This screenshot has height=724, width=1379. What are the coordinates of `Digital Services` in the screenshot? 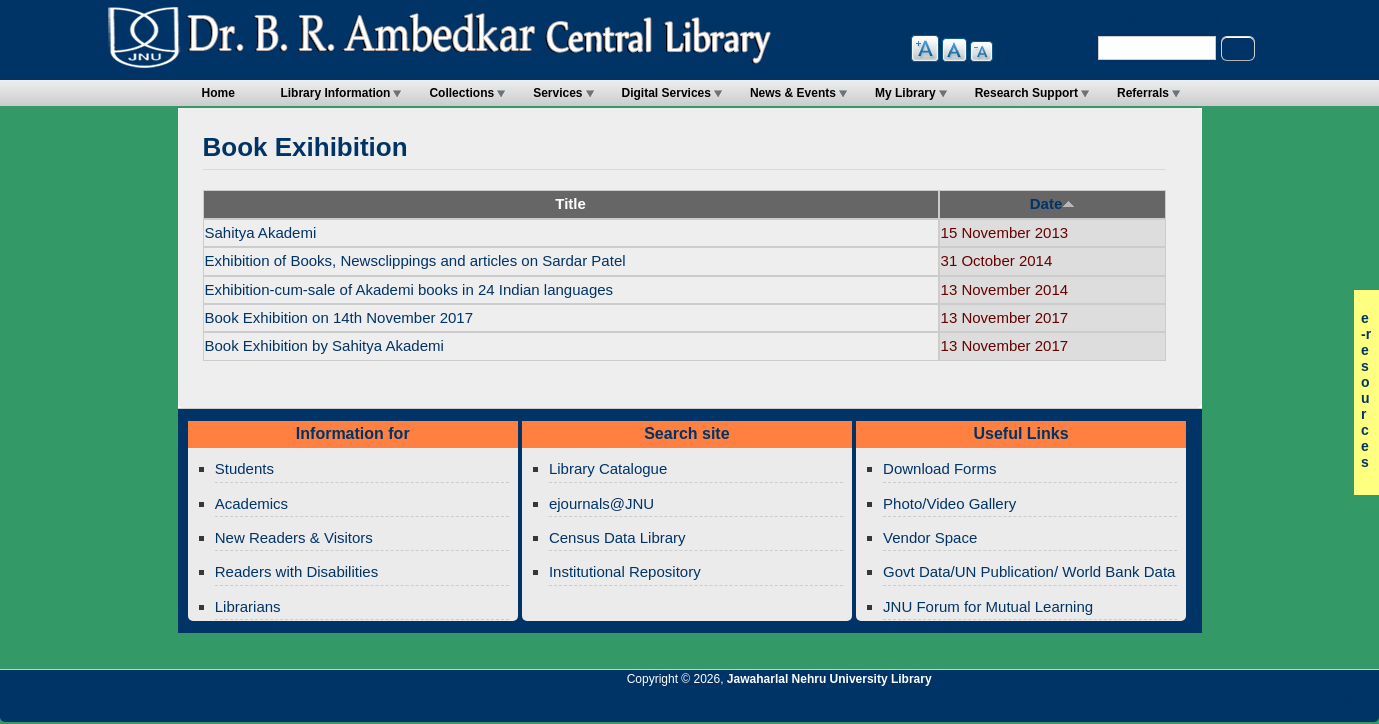 It's located at (666, 93).